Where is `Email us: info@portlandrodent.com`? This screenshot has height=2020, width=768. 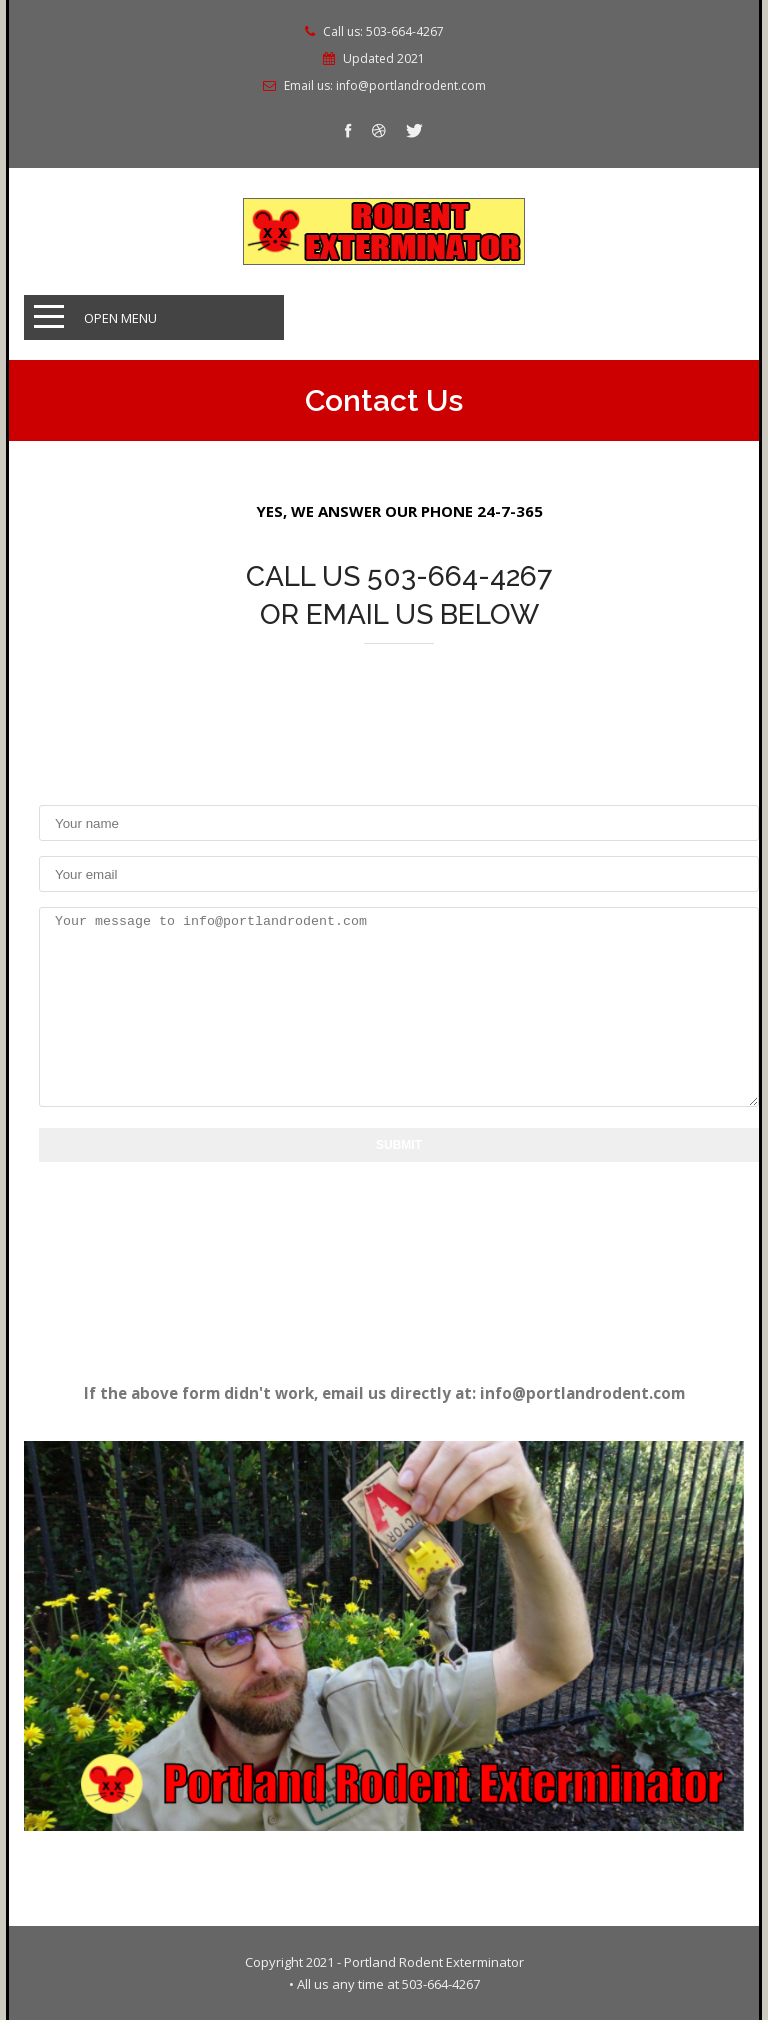
Email us: info@portlandrodent.com is located at coordinates (385, 86).